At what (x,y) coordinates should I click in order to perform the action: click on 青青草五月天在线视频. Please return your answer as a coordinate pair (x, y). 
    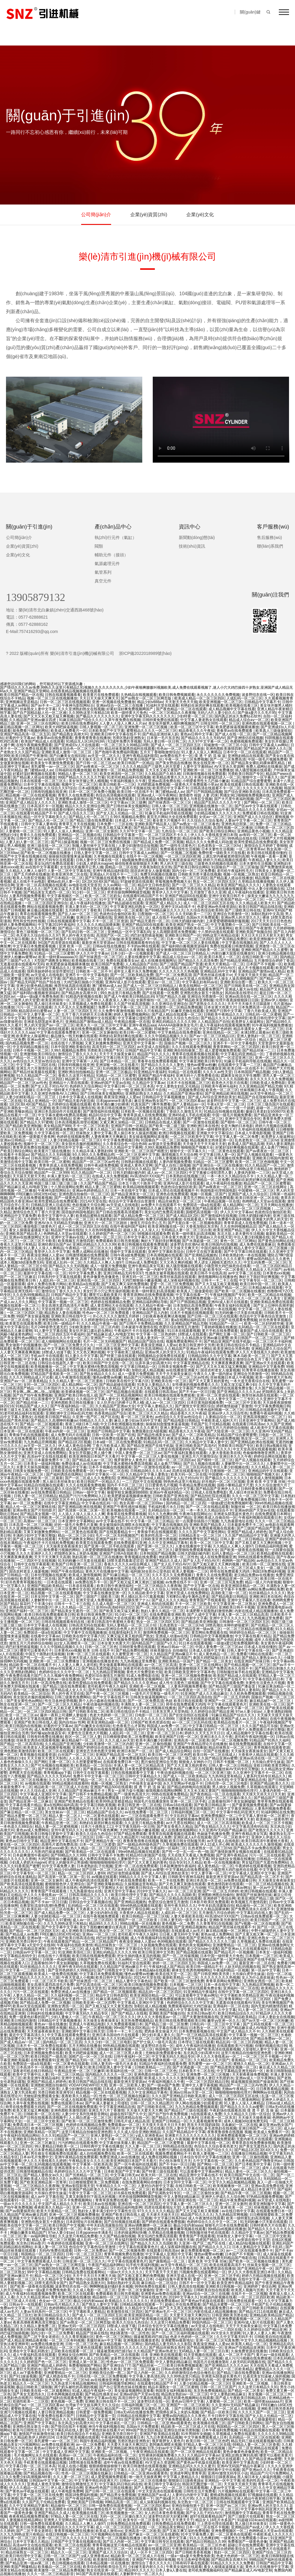
    Looking at the image, I should click on (77, 824).